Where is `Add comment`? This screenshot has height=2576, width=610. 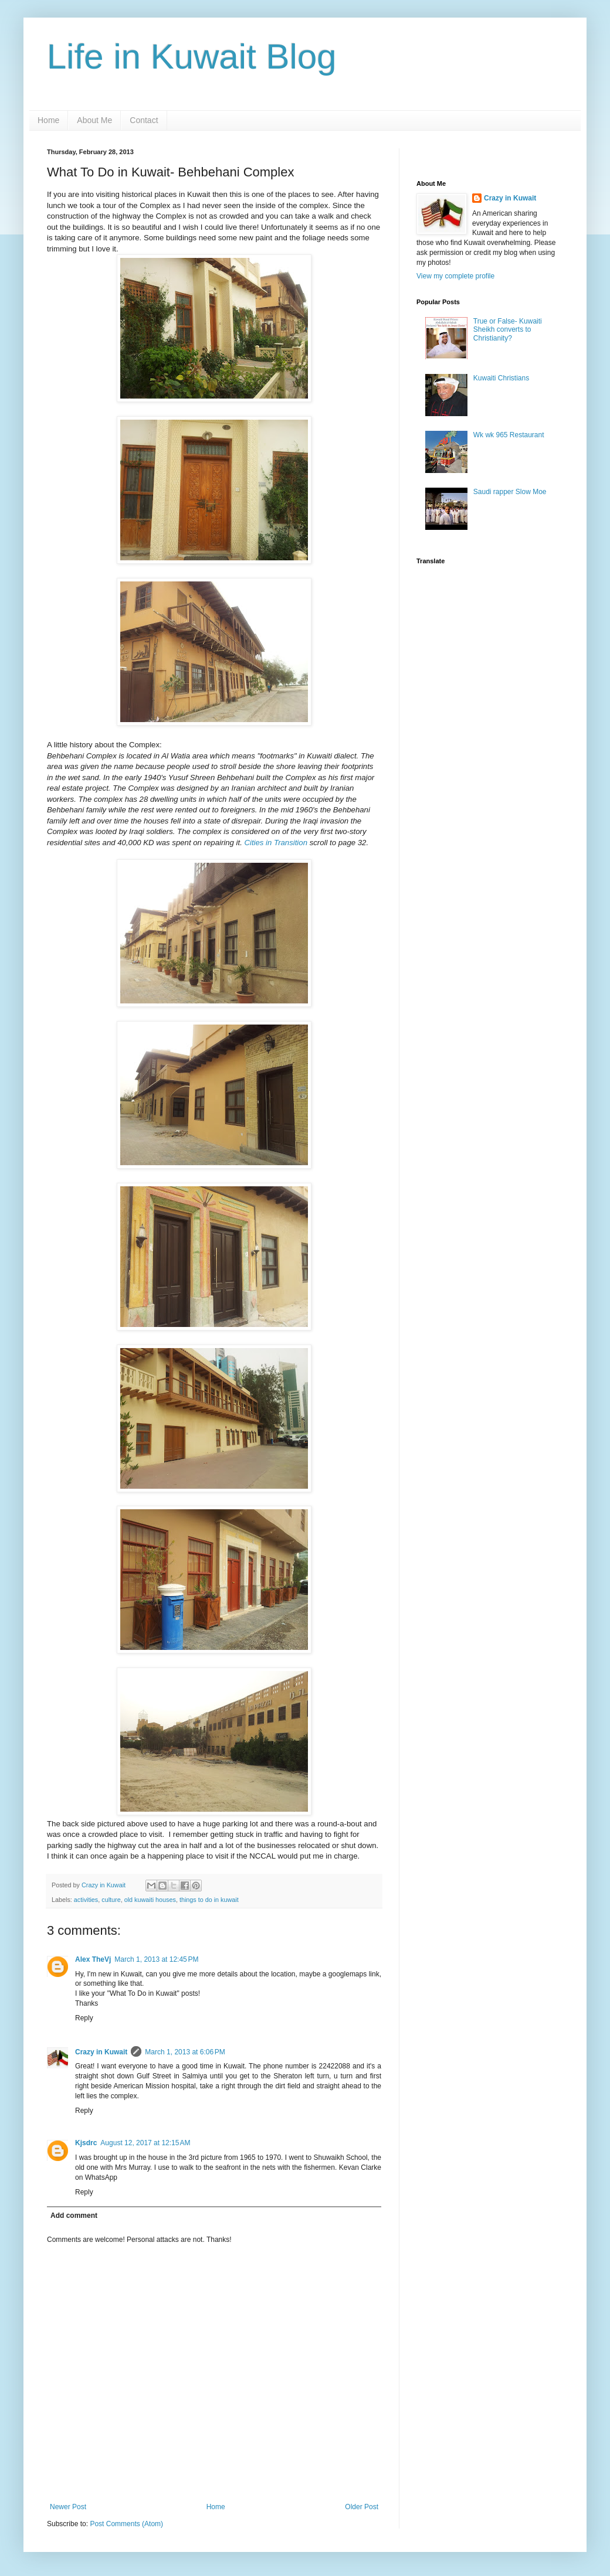
Add comment is located at coordinates (73, 2215).